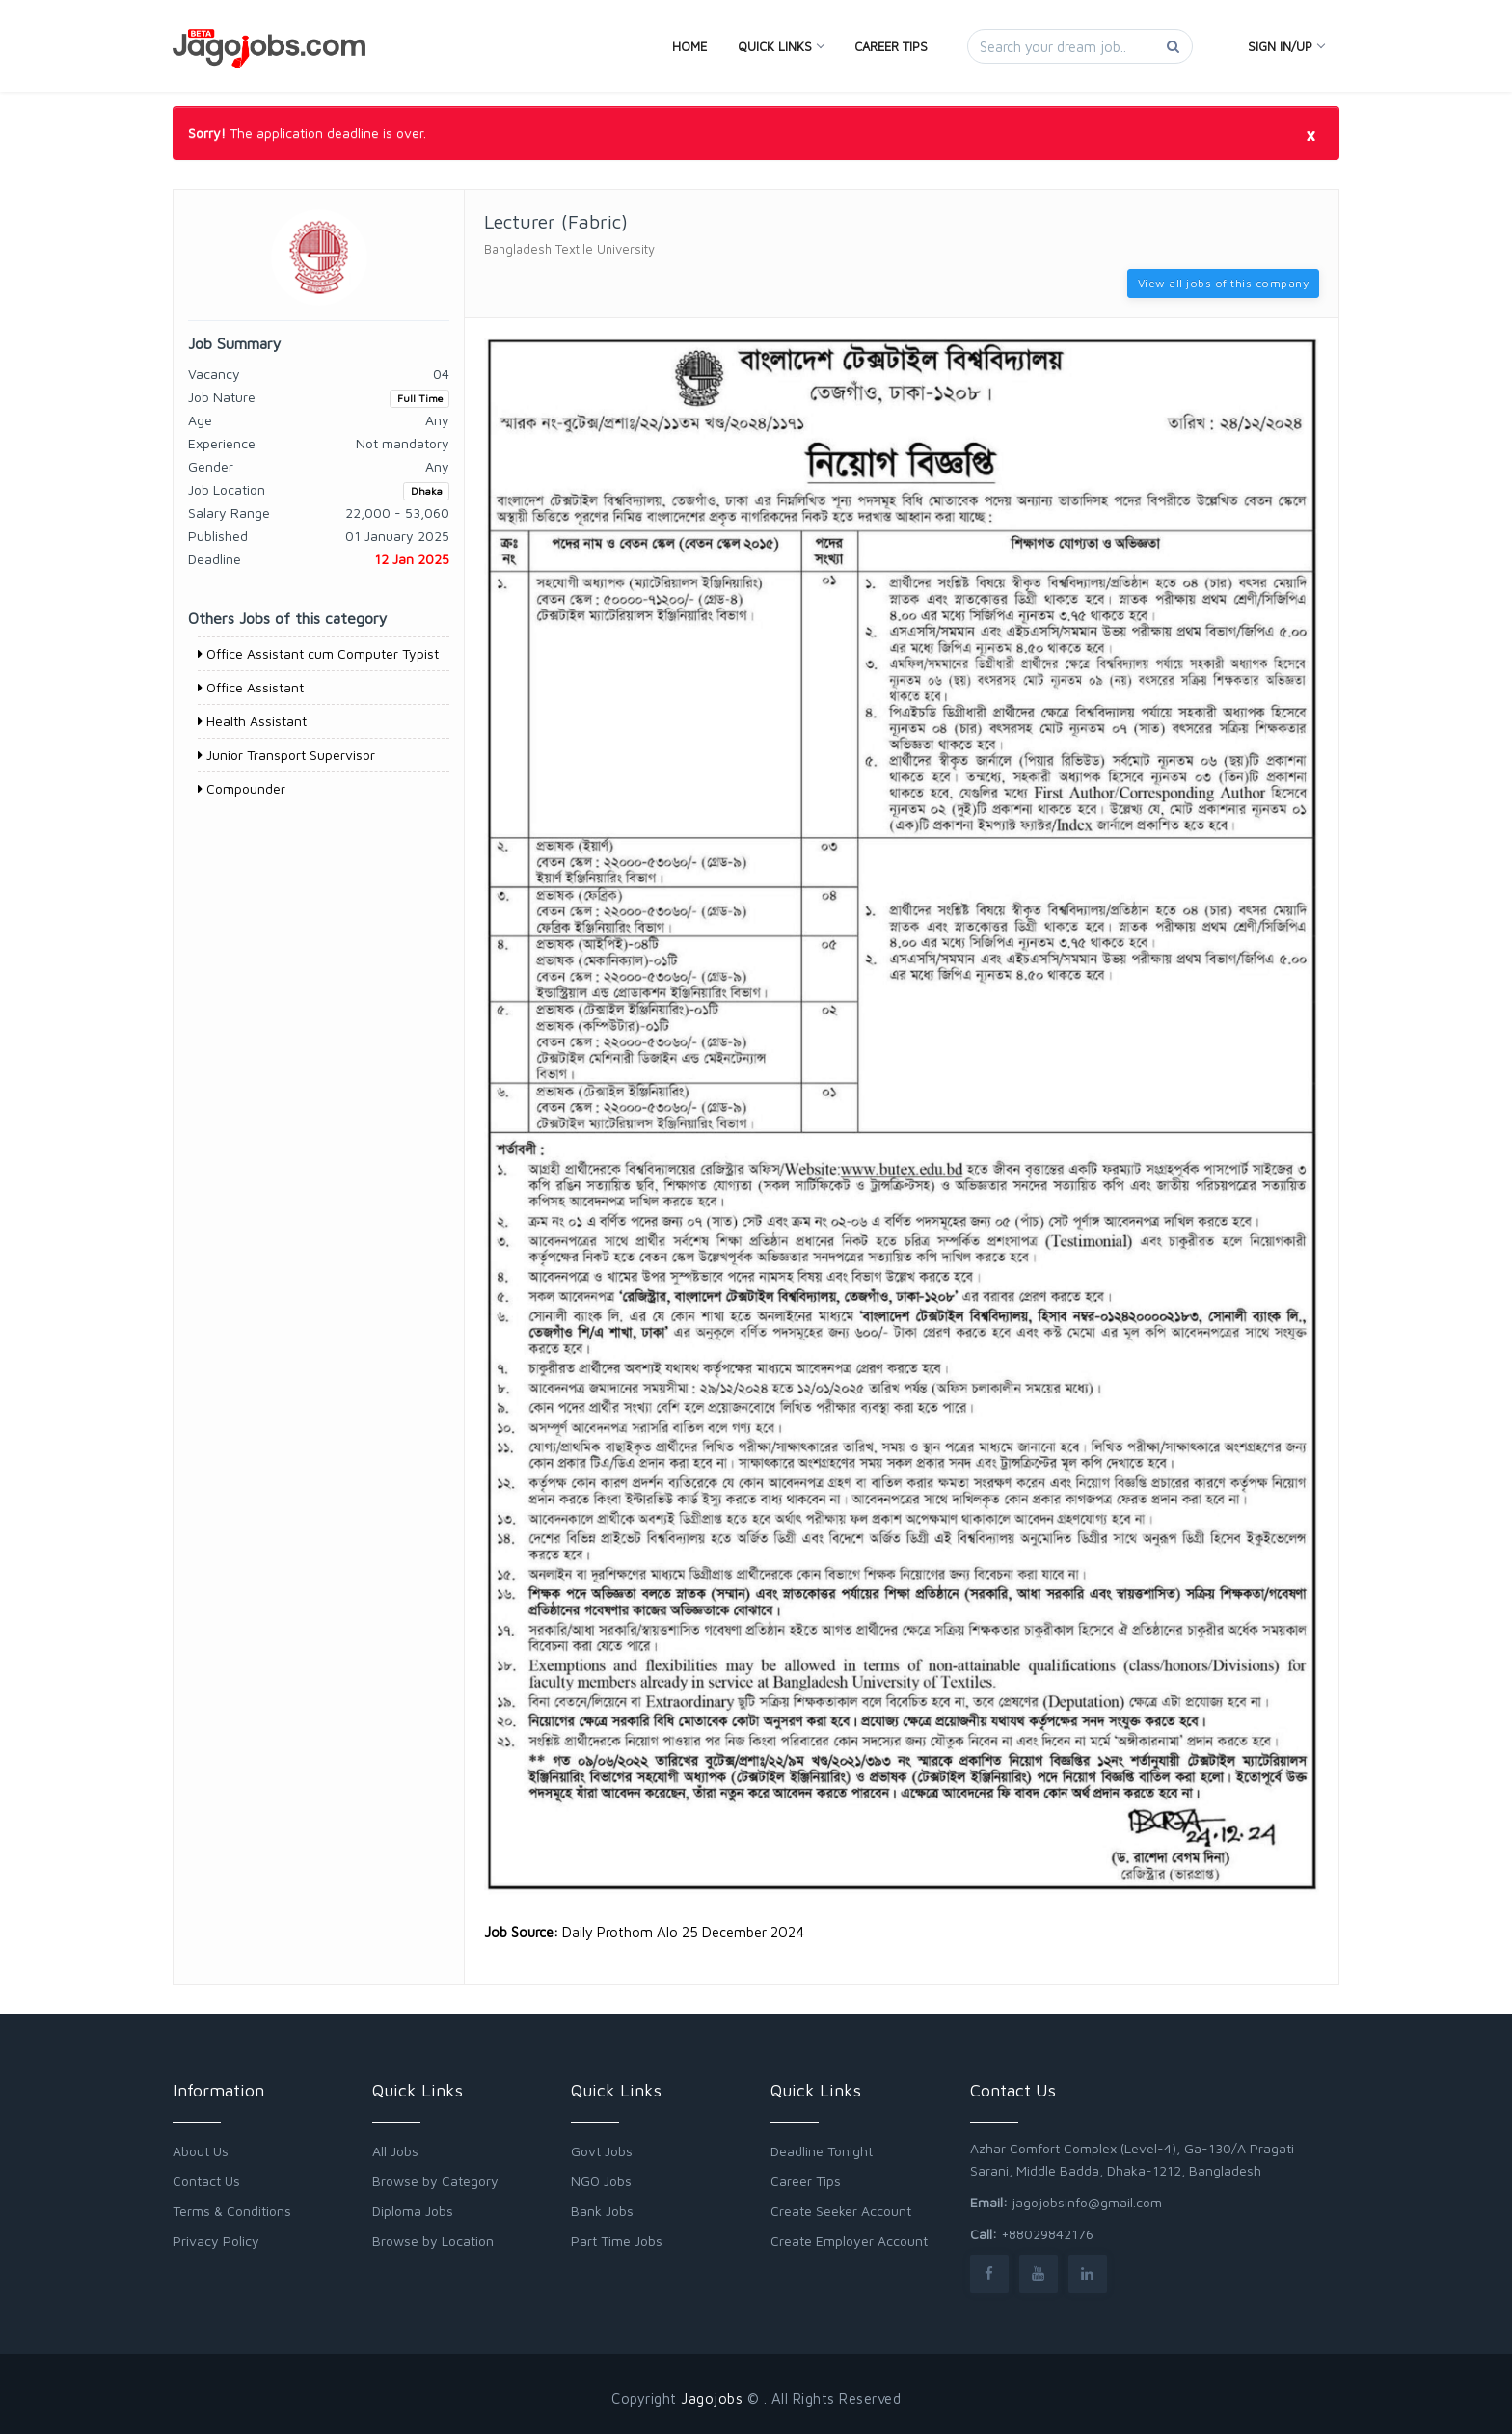 This screenshot has height=2434, width=1512. What do you see at coordinates (602, 2151) in the screenshot?
I see `Govt Jobs` at bounding box center [602, 2151].